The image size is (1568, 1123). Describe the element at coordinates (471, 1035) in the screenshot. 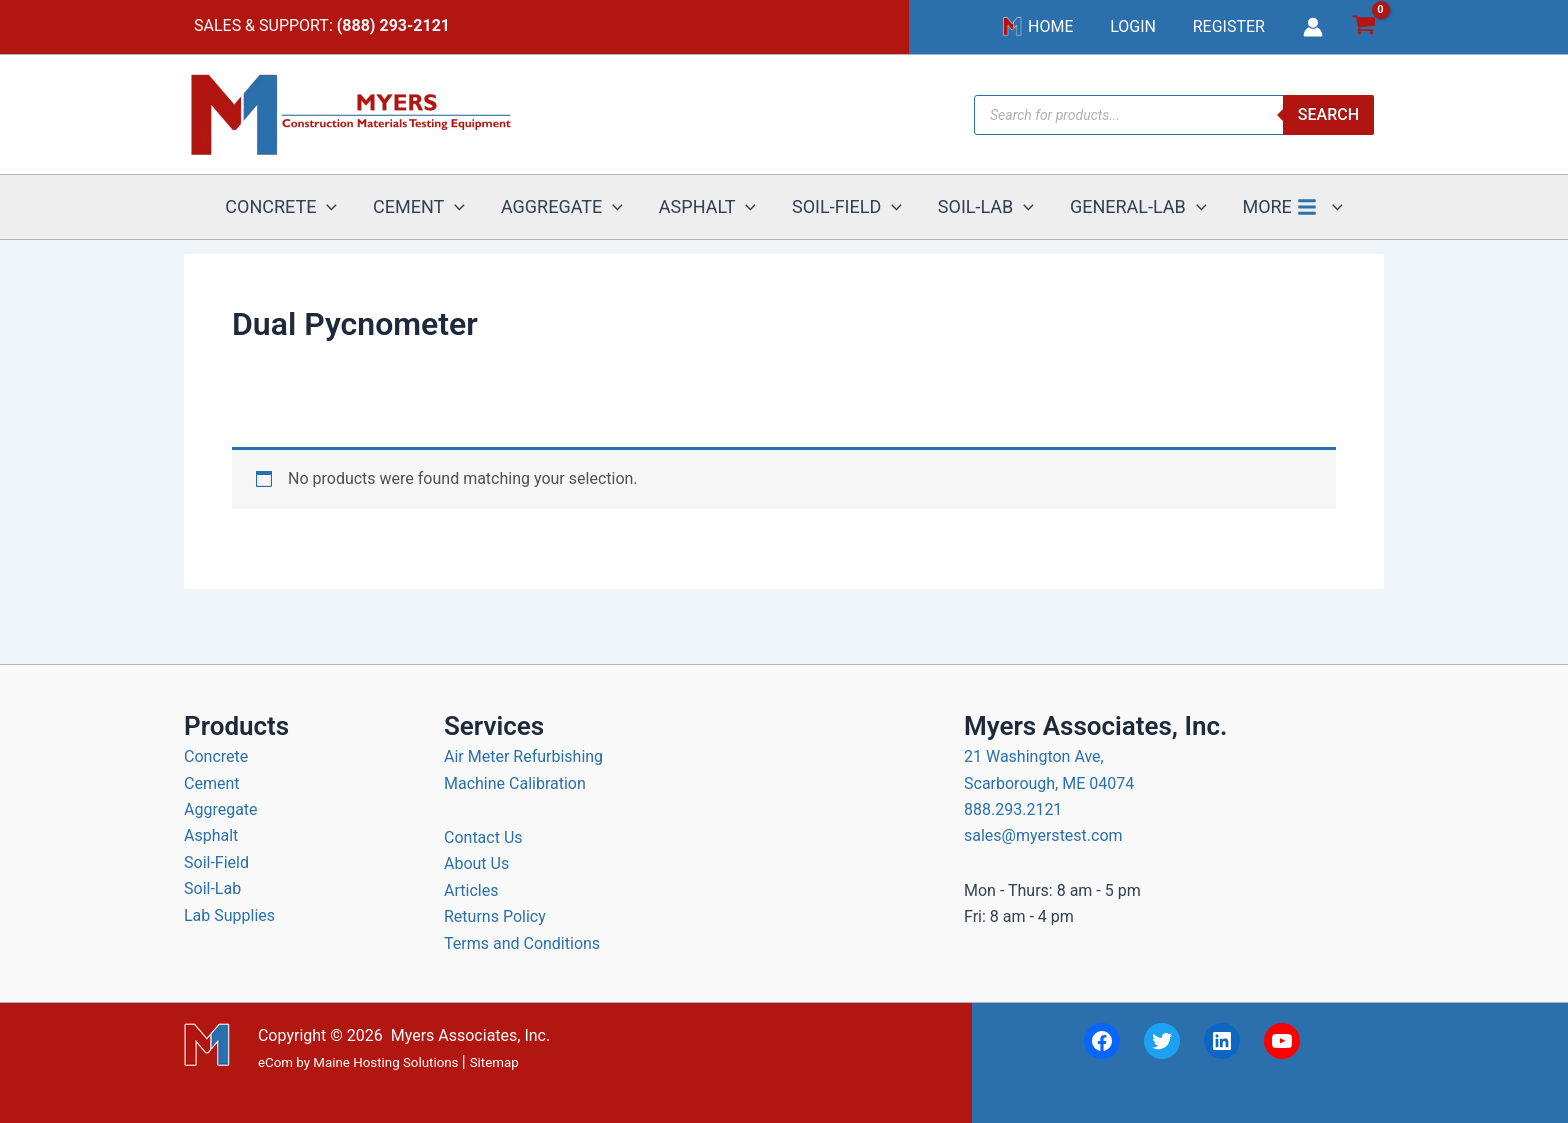

I see `Myers Associates, Inc.` at that location.